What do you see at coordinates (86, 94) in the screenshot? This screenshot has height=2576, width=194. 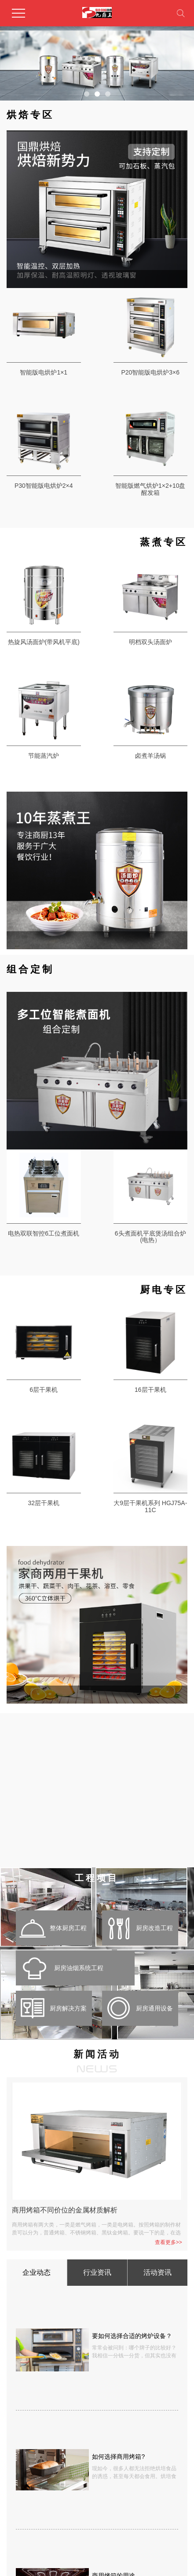 I see `[button]` at bounding box center [86, 94].